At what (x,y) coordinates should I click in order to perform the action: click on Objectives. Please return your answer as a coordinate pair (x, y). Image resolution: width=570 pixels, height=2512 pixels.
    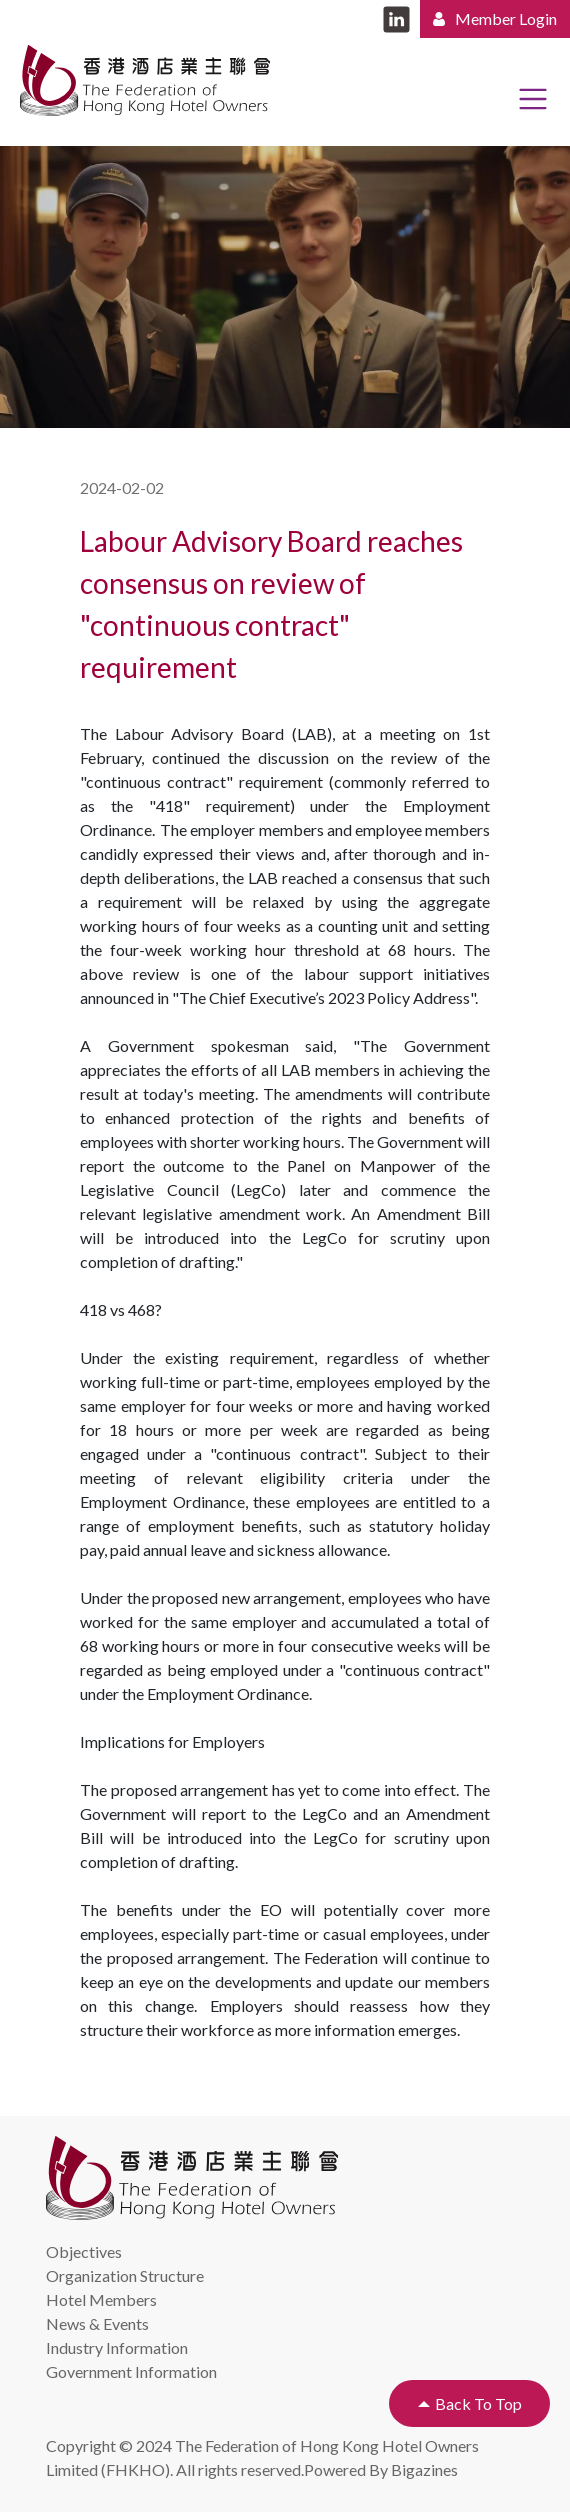
    Looking at the image, I should click on (84, 2251).